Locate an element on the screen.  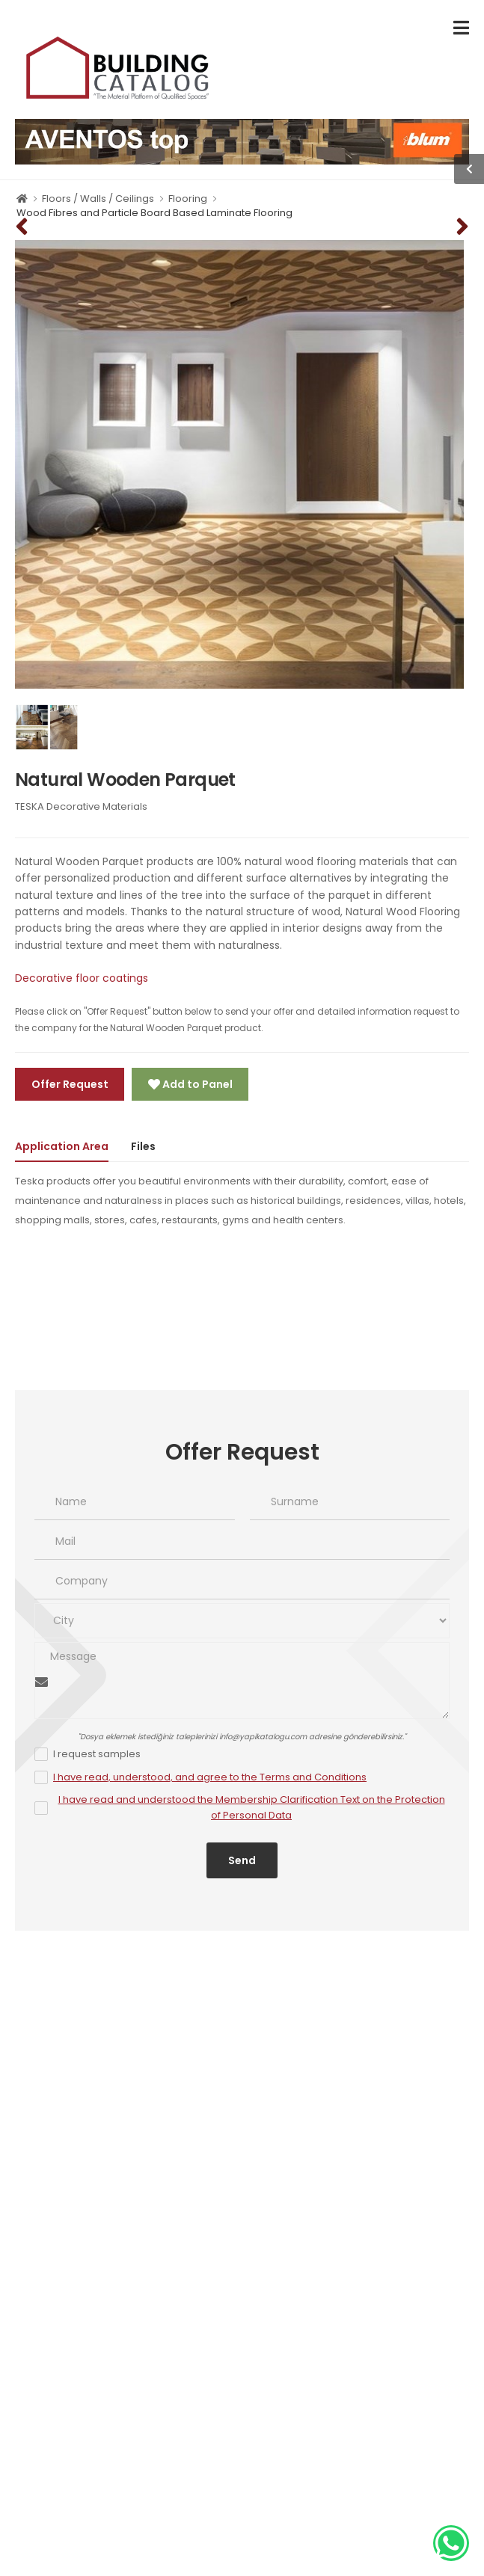
I have read, understood, and agree to the Terms and Conditions is located at coordinates (210, 1777).